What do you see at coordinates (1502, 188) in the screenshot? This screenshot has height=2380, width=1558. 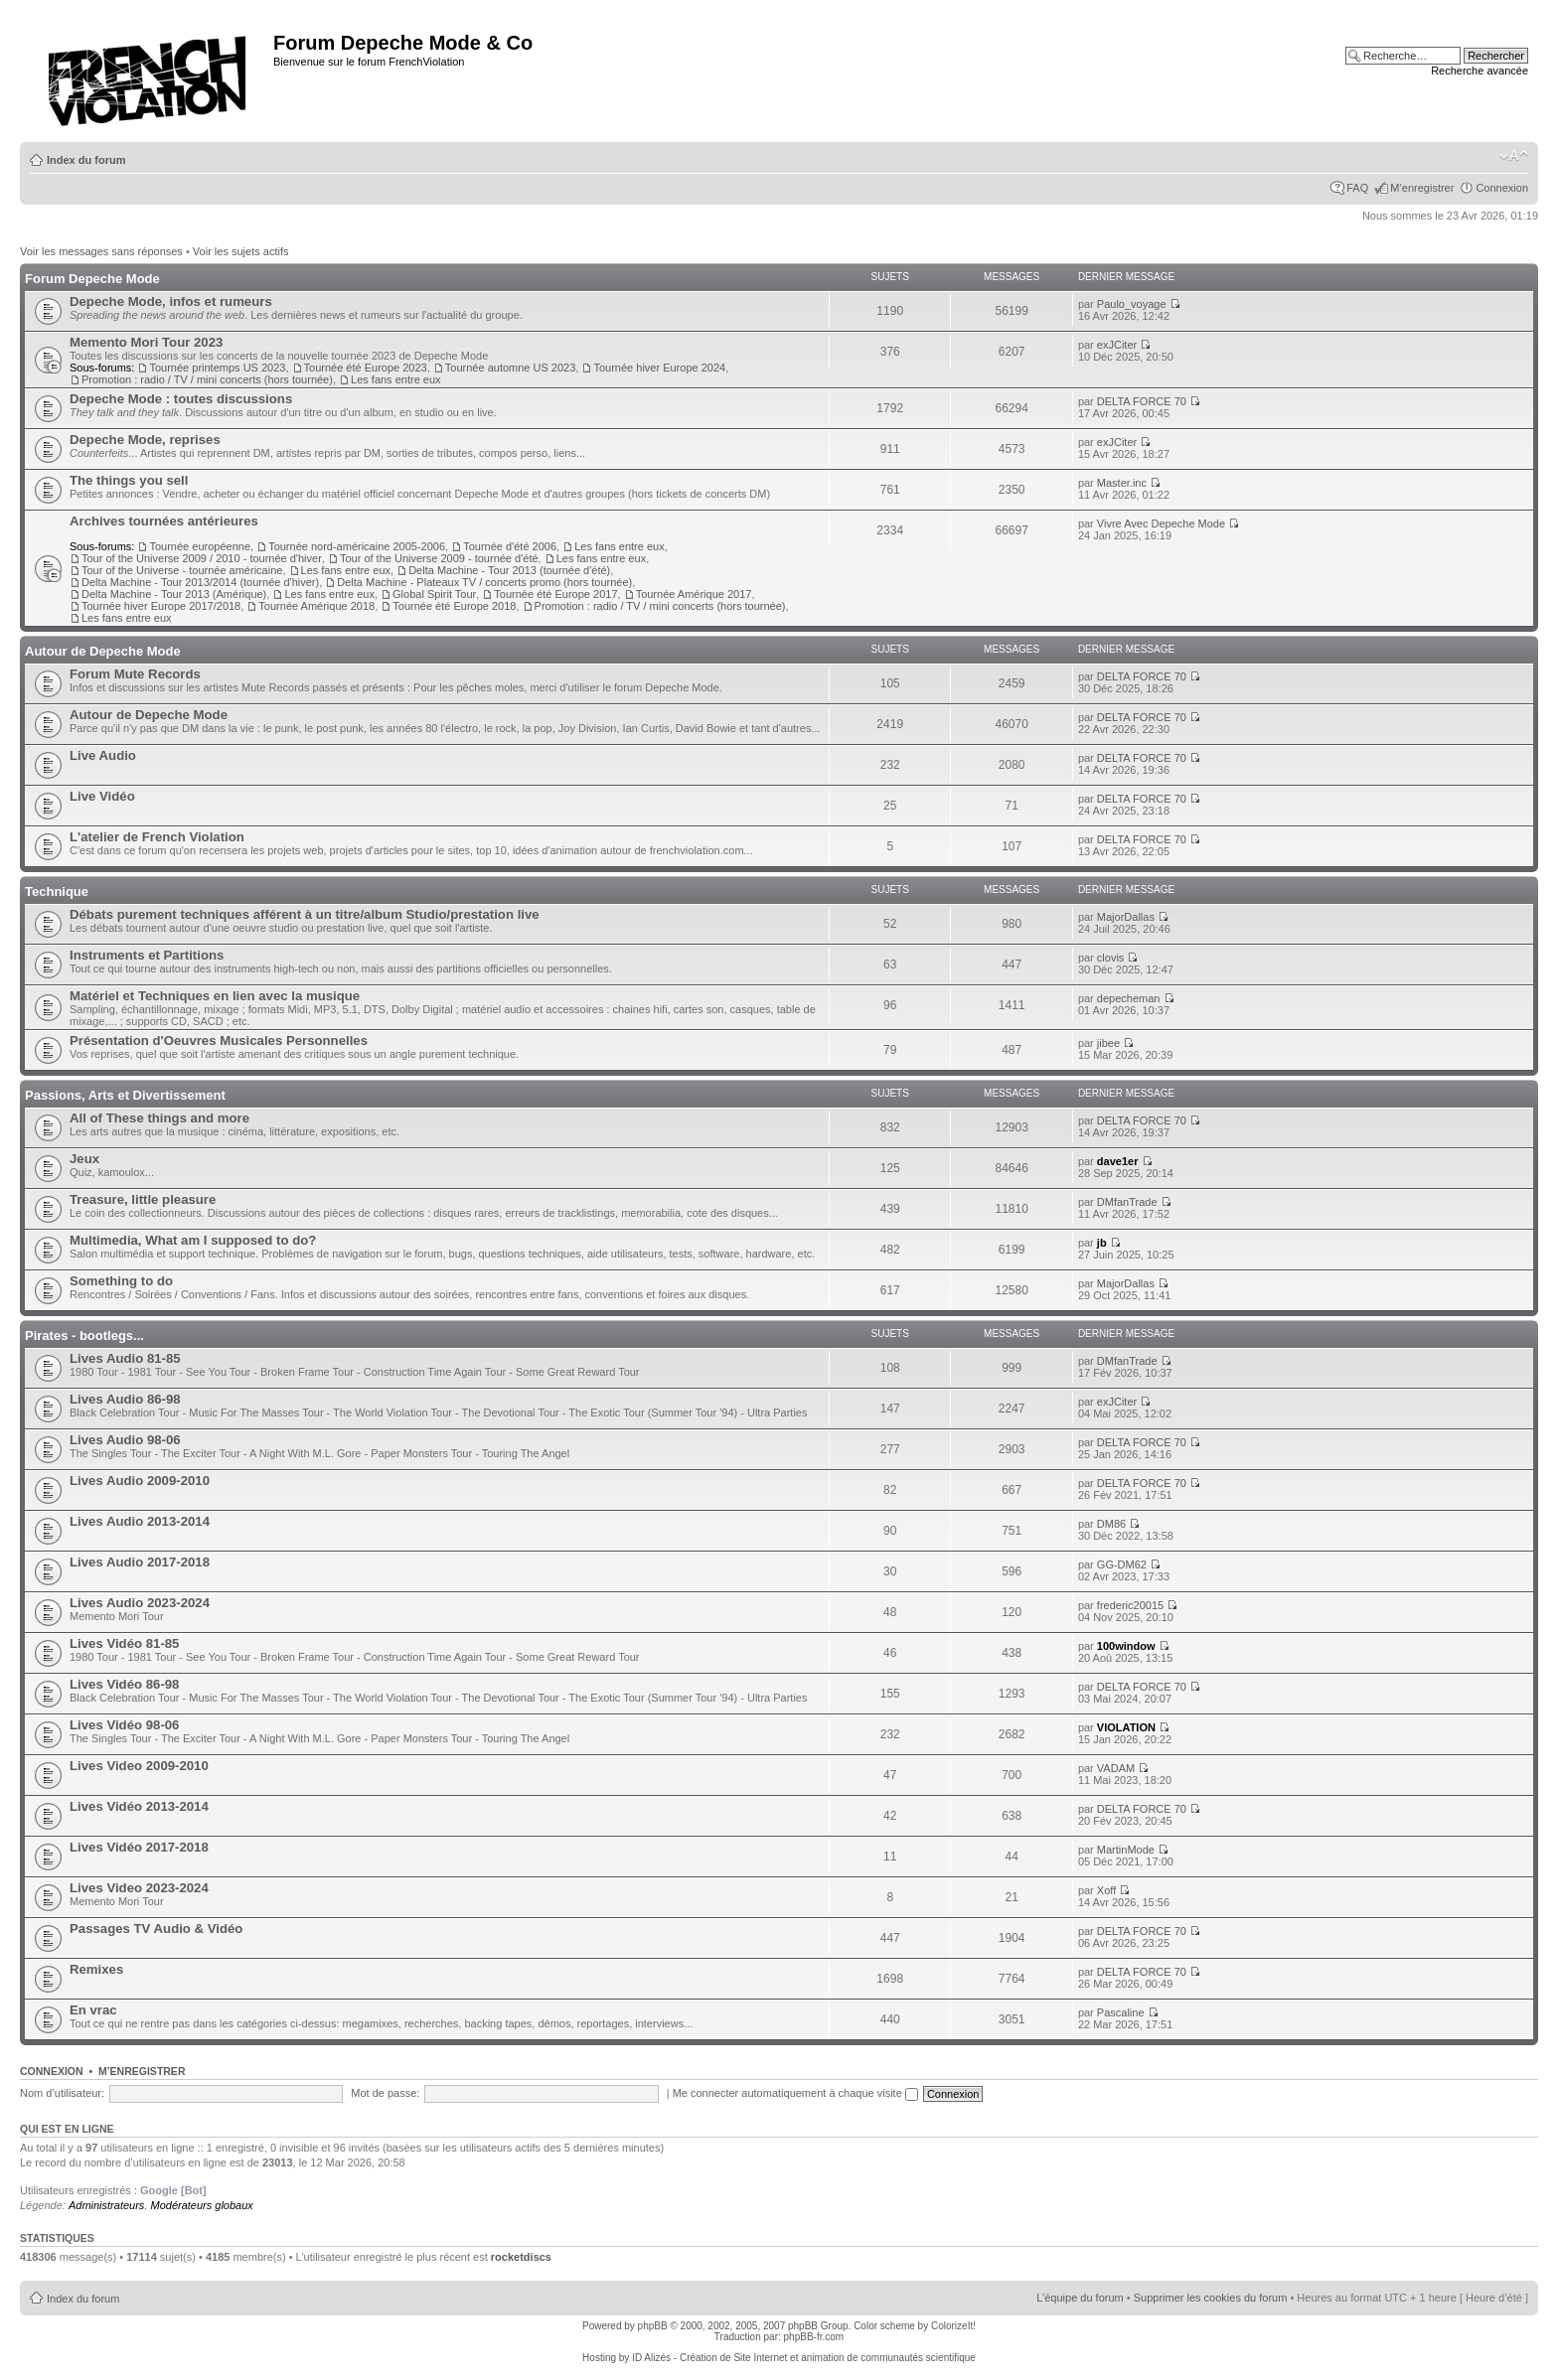 I see `Connexion` at bounding box center [1502, 188].